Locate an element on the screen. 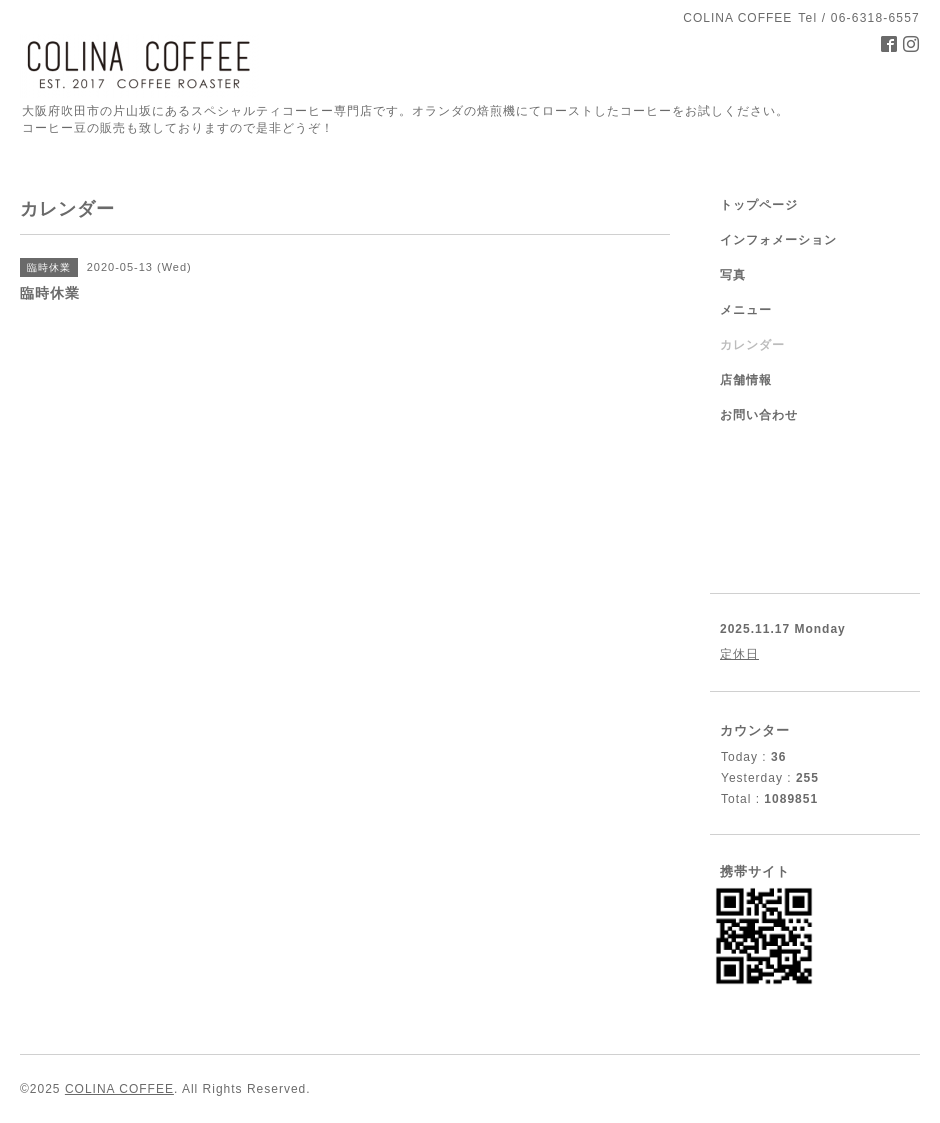 The width and height of the screenshot is (940, 1123). お問い合わせ is located at coordinates (759, 415).